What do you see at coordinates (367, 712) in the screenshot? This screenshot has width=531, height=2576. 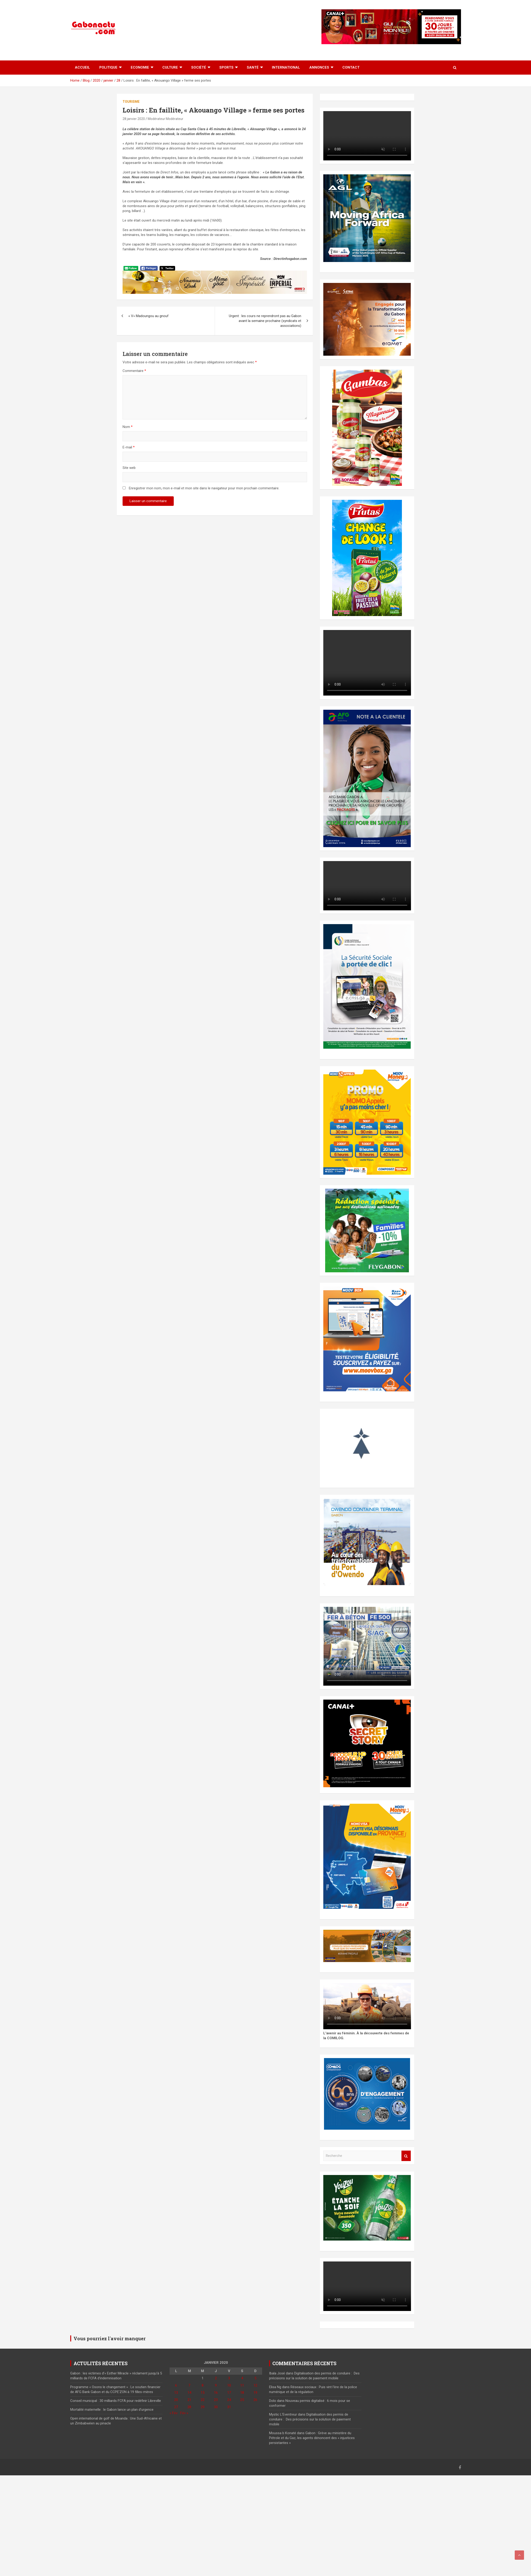 I see `[PACKAGE-AFG-BANK-GABON]` at bounding box center [367, 712].